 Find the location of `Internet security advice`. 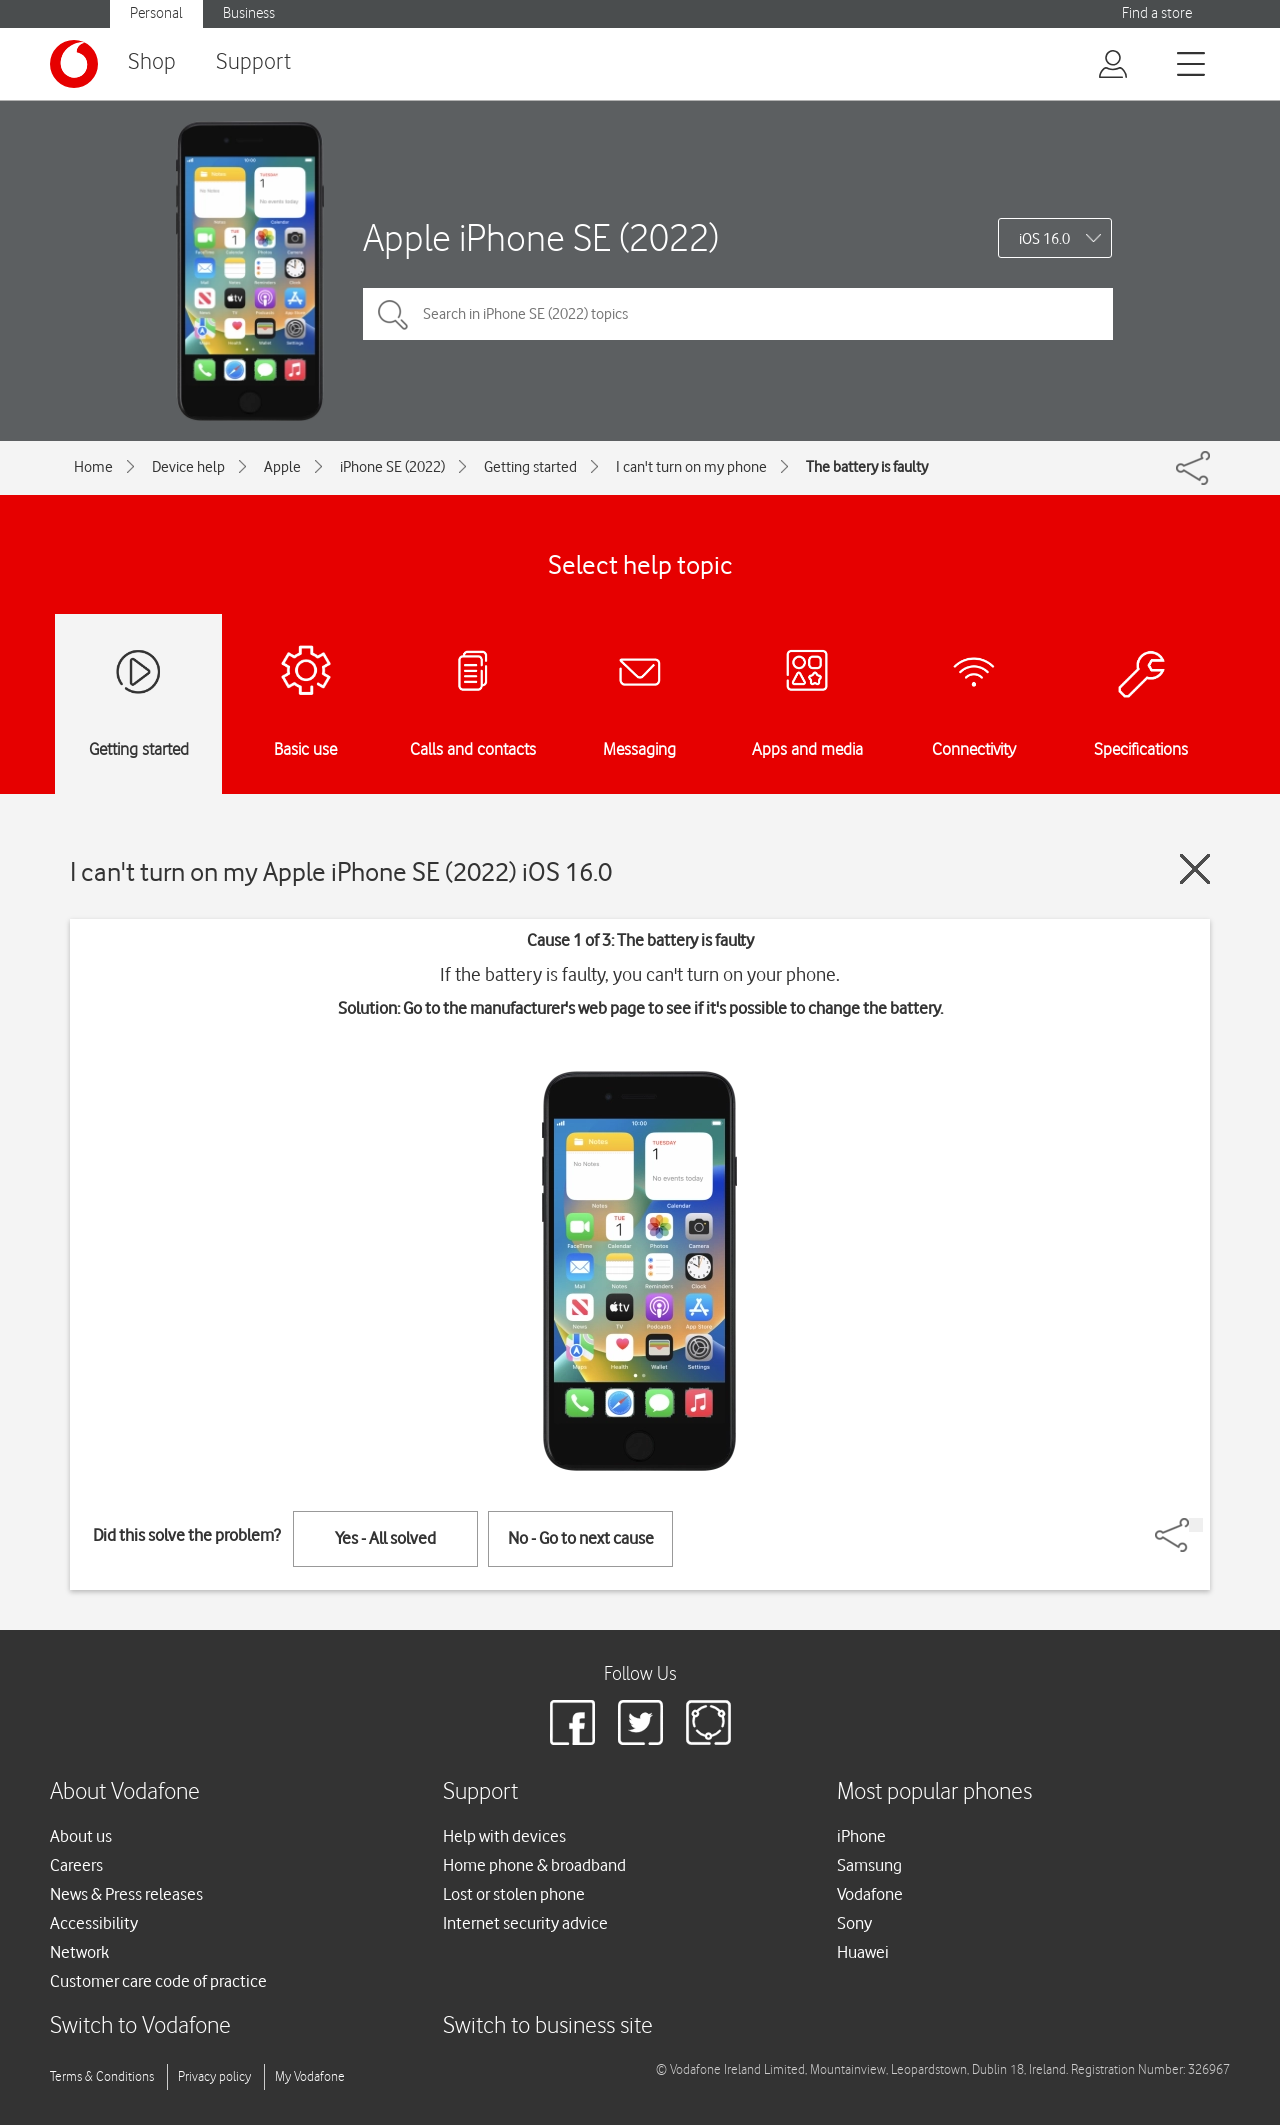

Internet security advice is located at coordinates (525, 1923).